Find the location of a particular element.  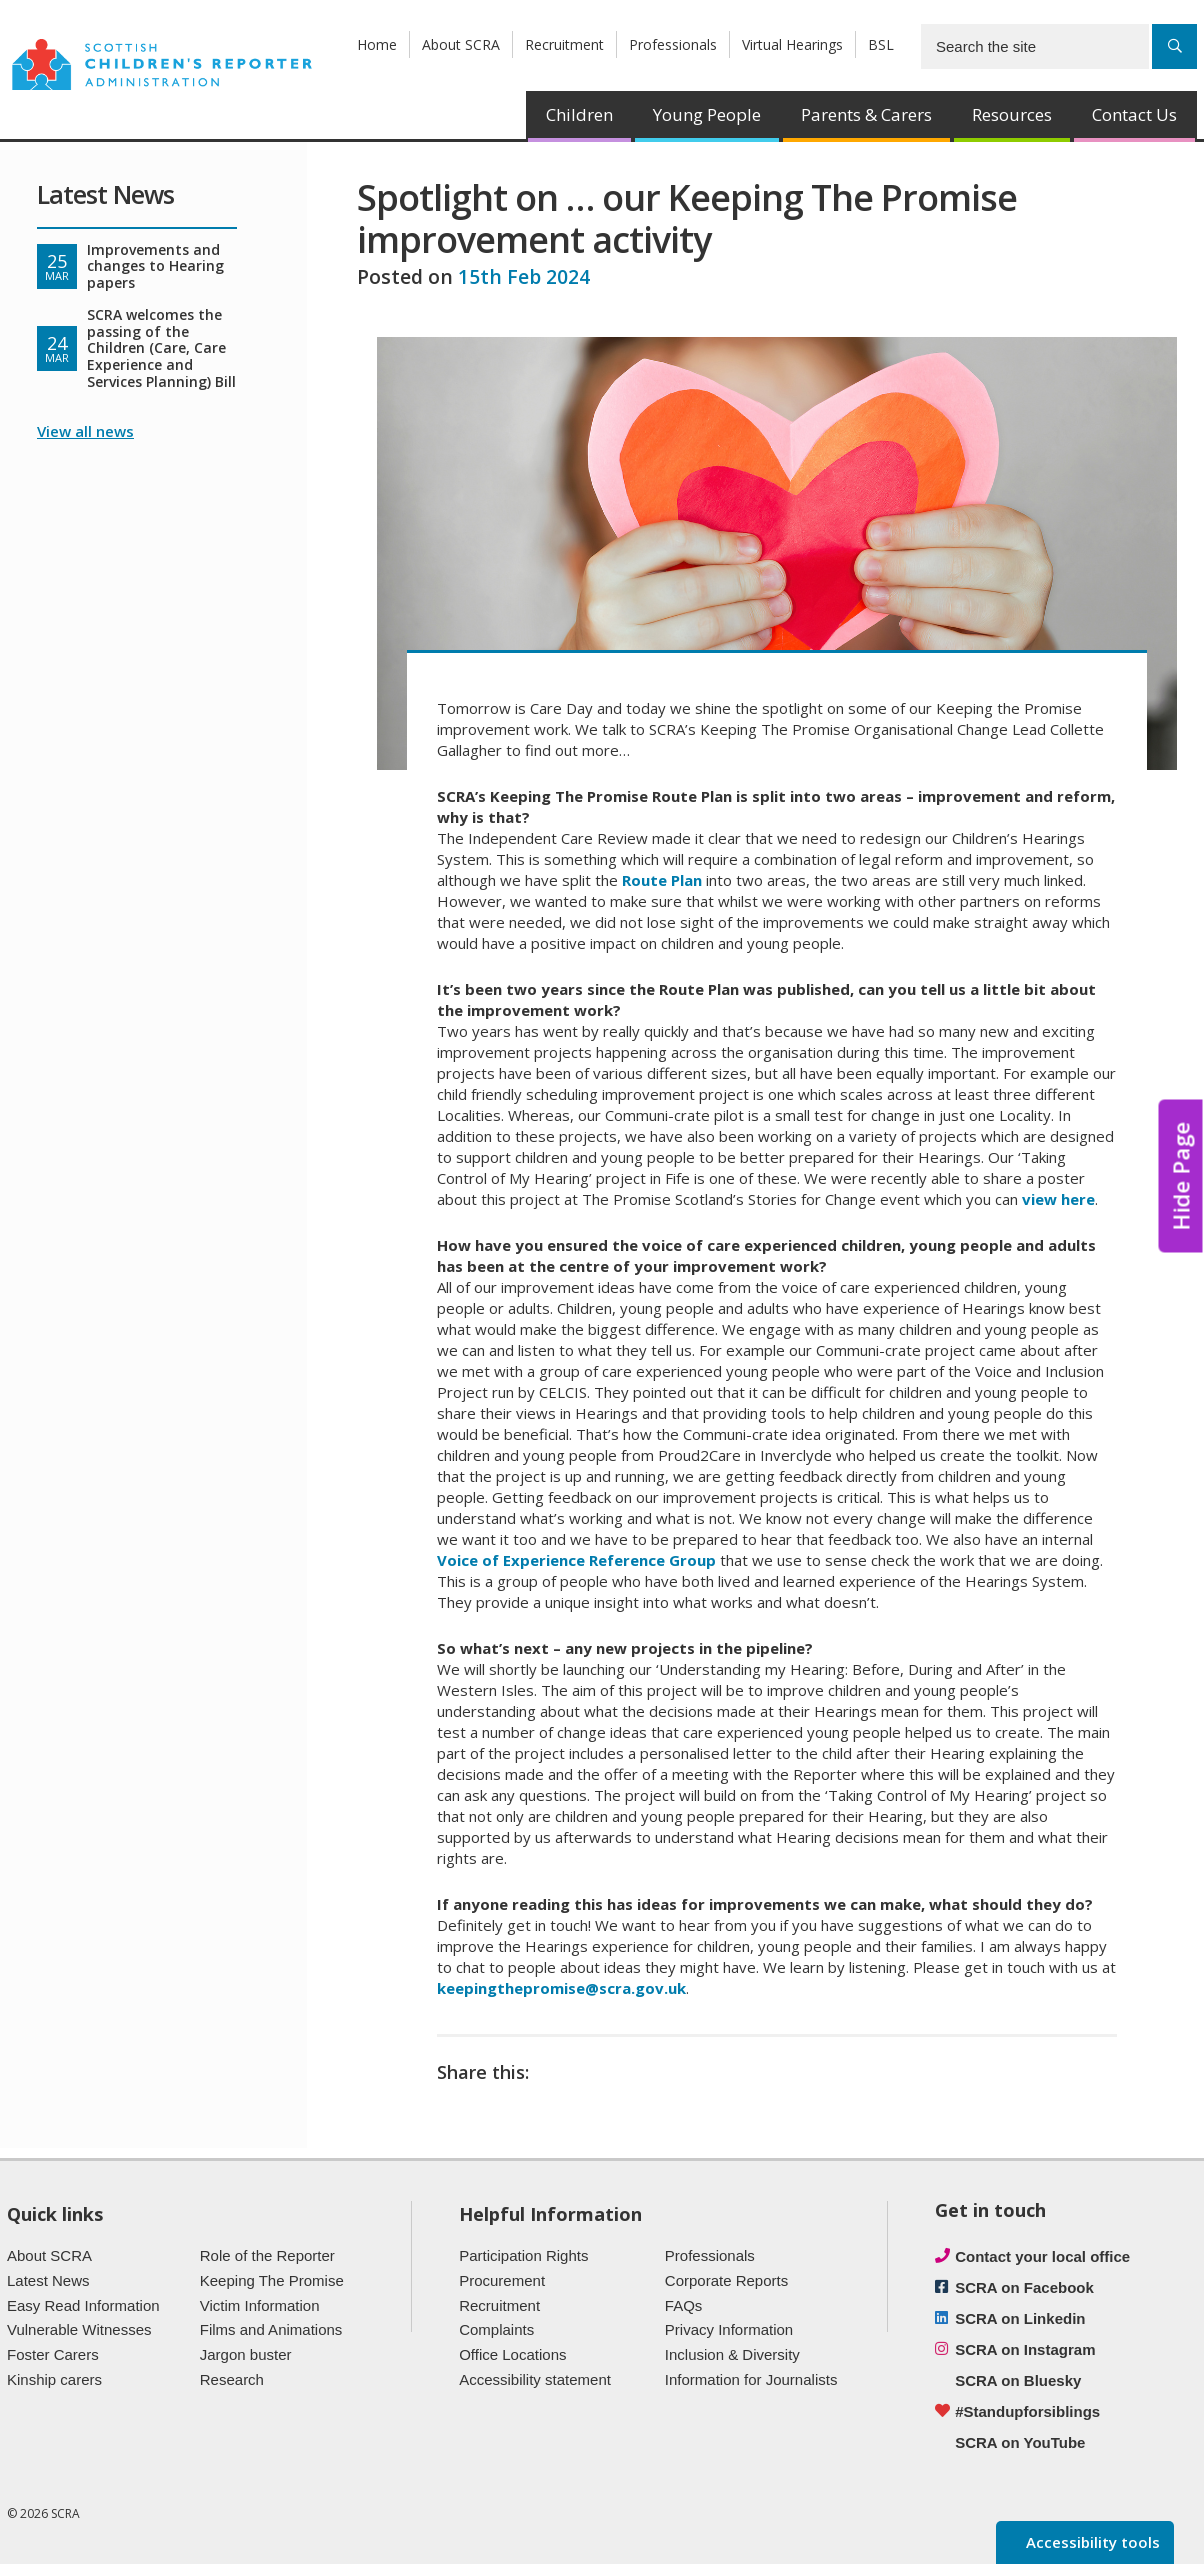

Contact Us is located at coordinates (1134, 114).